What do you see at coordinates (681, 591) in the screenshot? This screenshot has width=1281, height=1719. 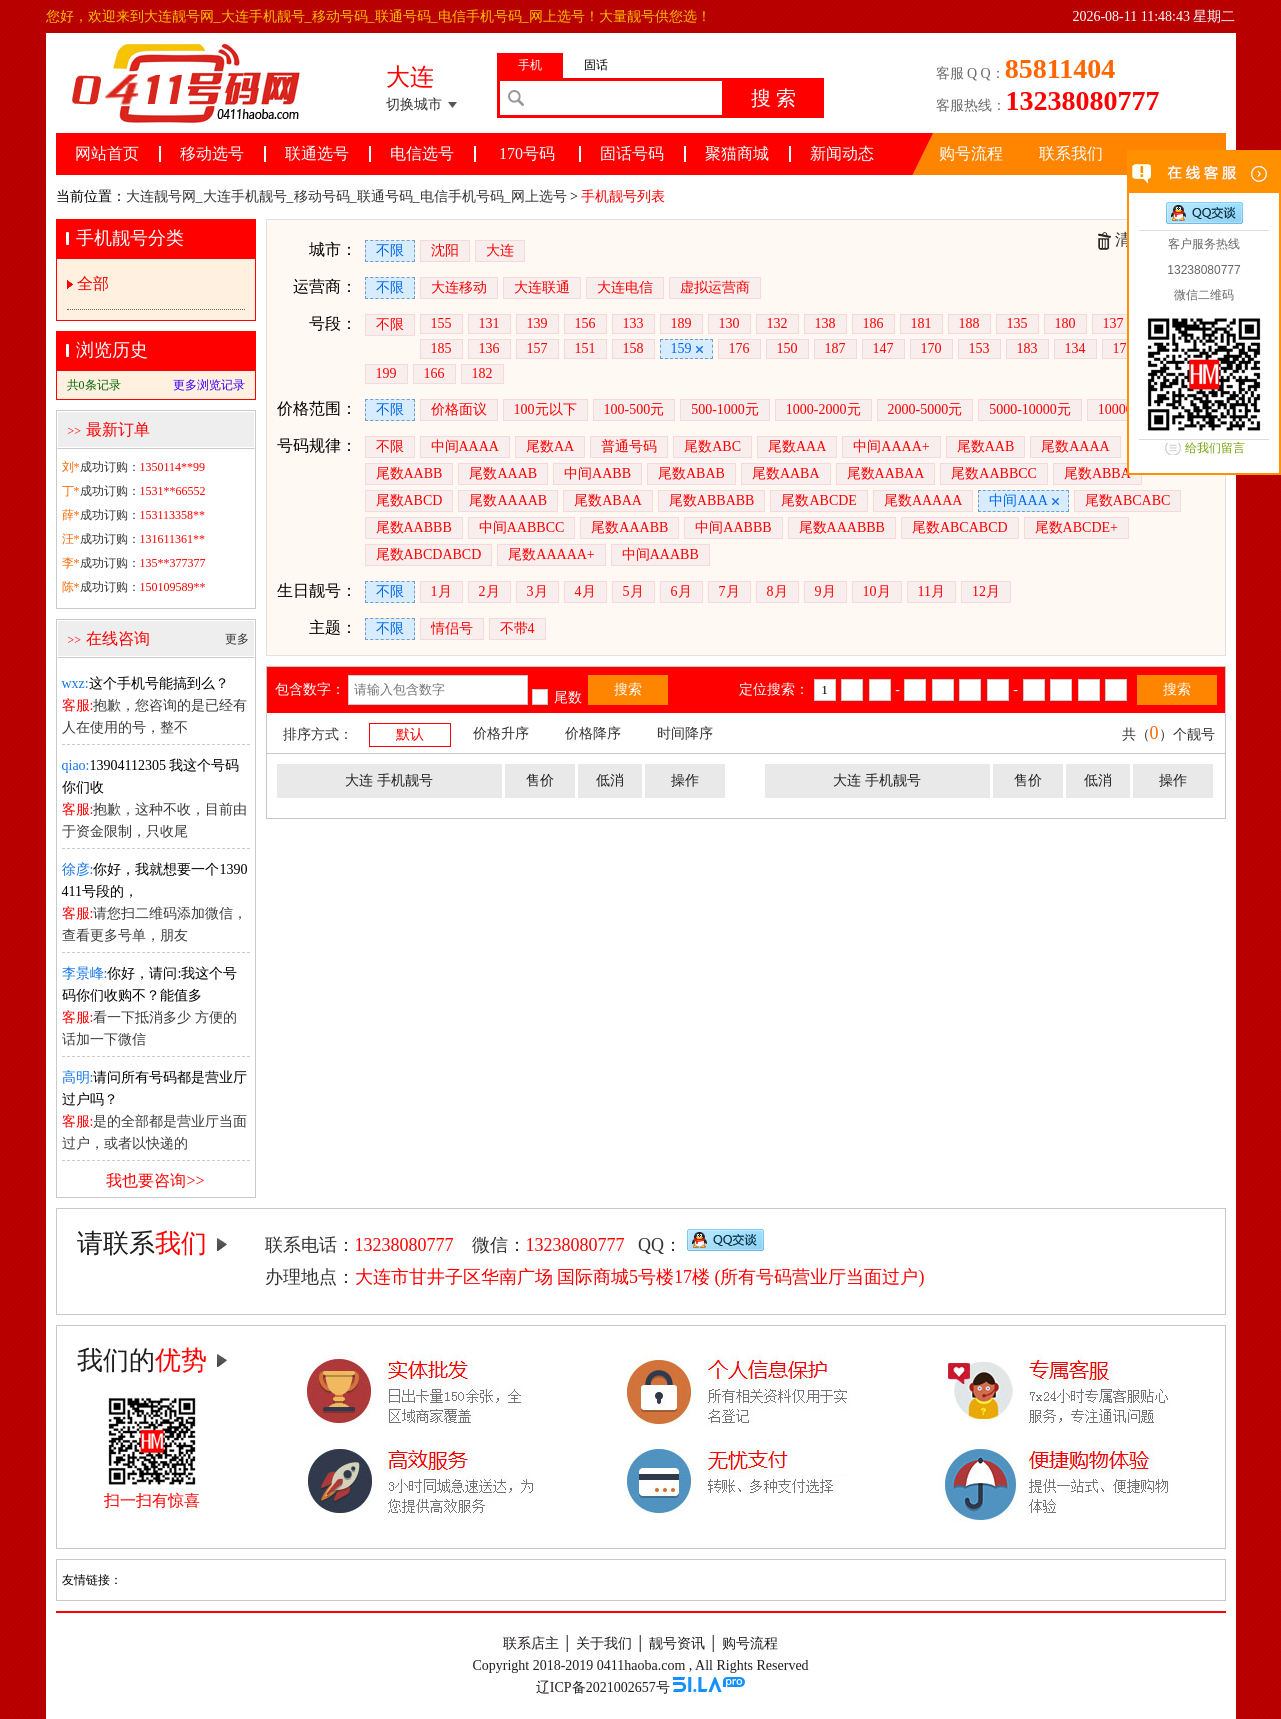 I see `6月` at bounding box center [681, 591].